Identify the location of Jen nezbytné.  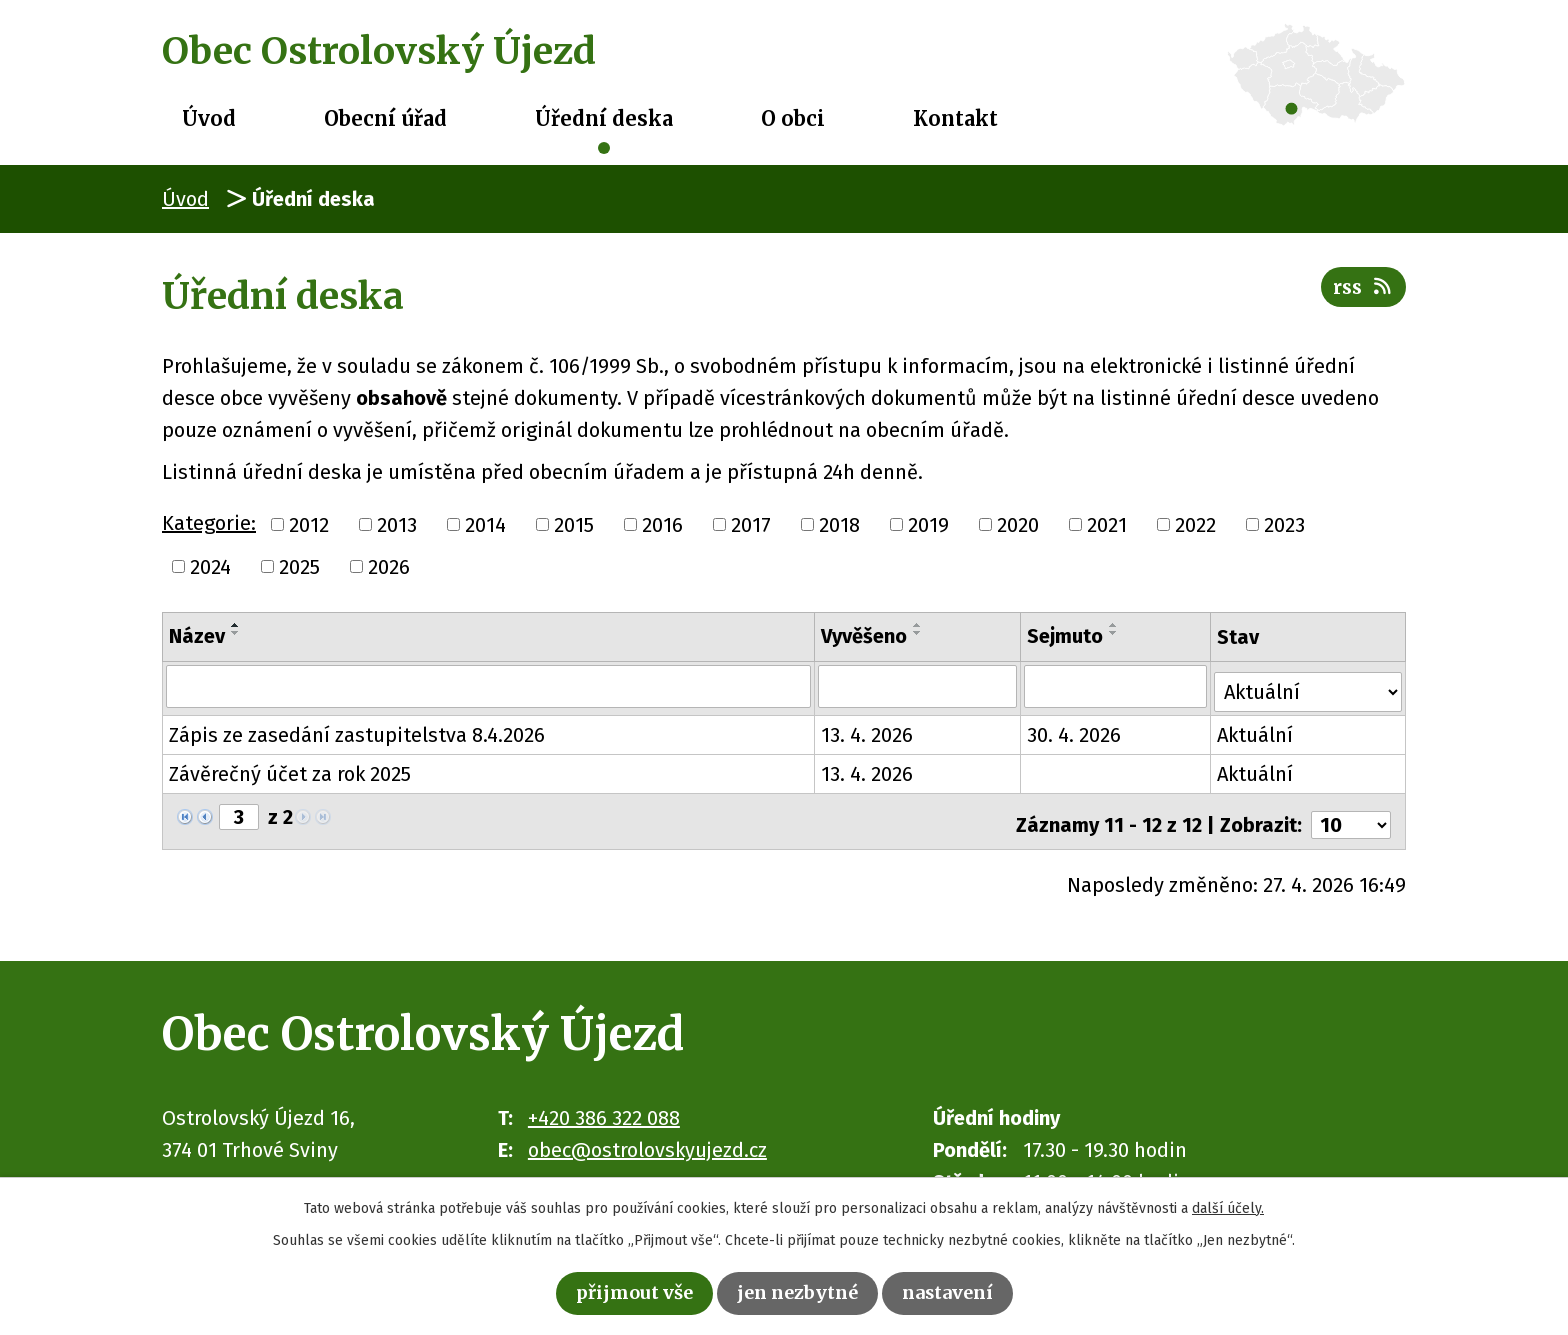
(798, 1291).